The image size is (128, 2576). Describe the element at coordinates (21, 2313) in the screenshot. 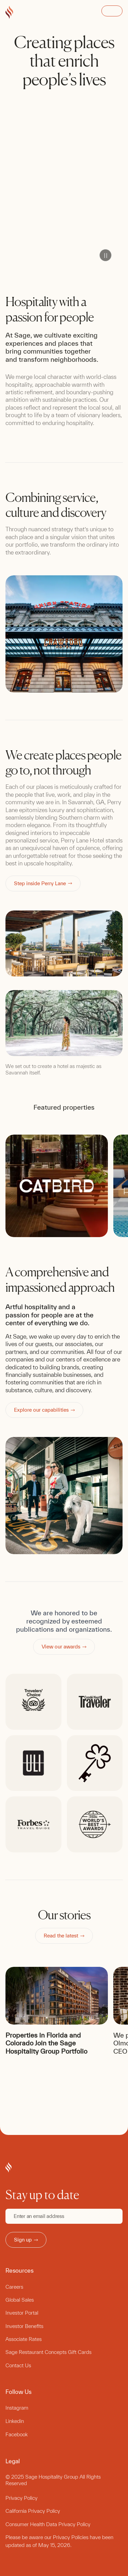

I see `Investor Portal` at that location.